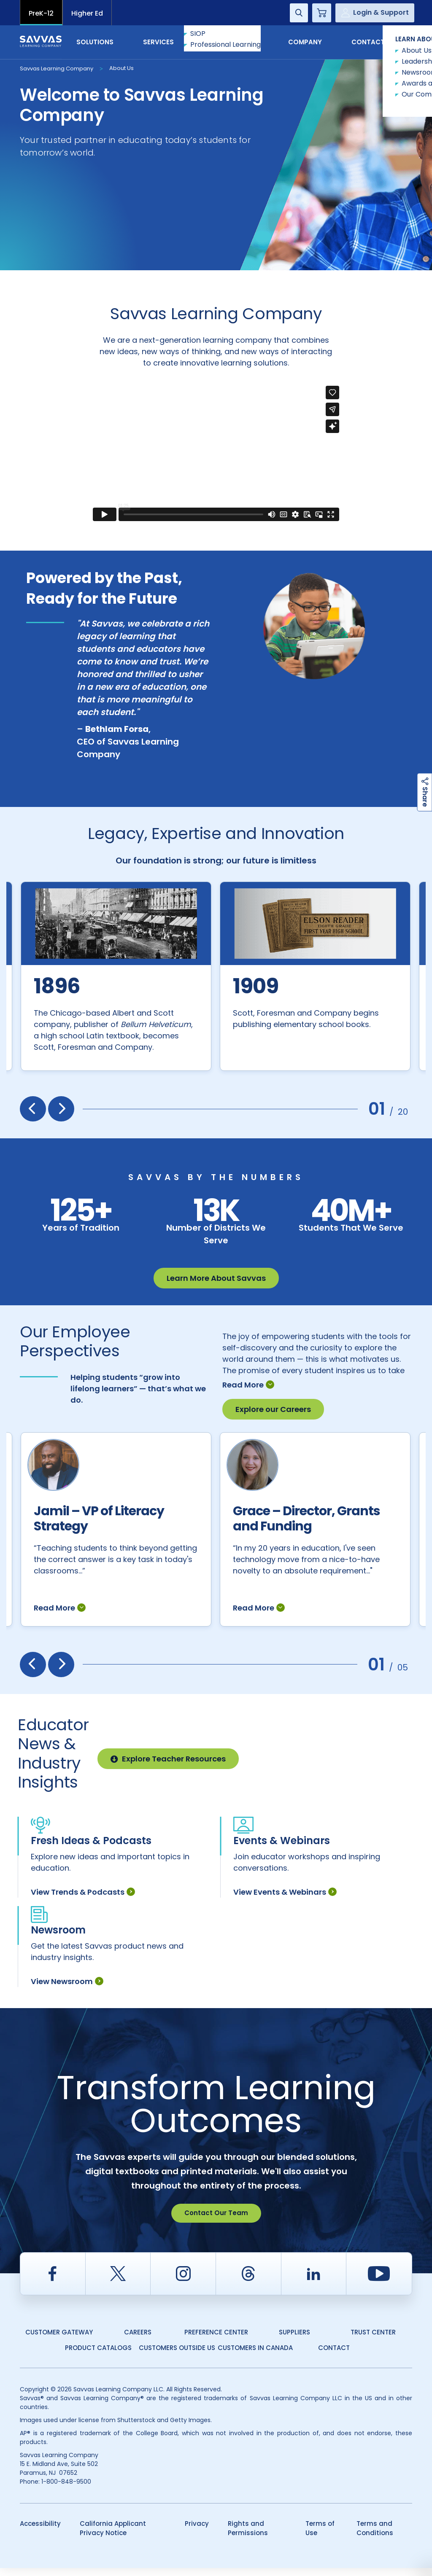 The width and height of the screenshot is (432, 2576). Describe the element at coordinates (67, 1989) in the screenshot. I see `View Newsroom` at that location.